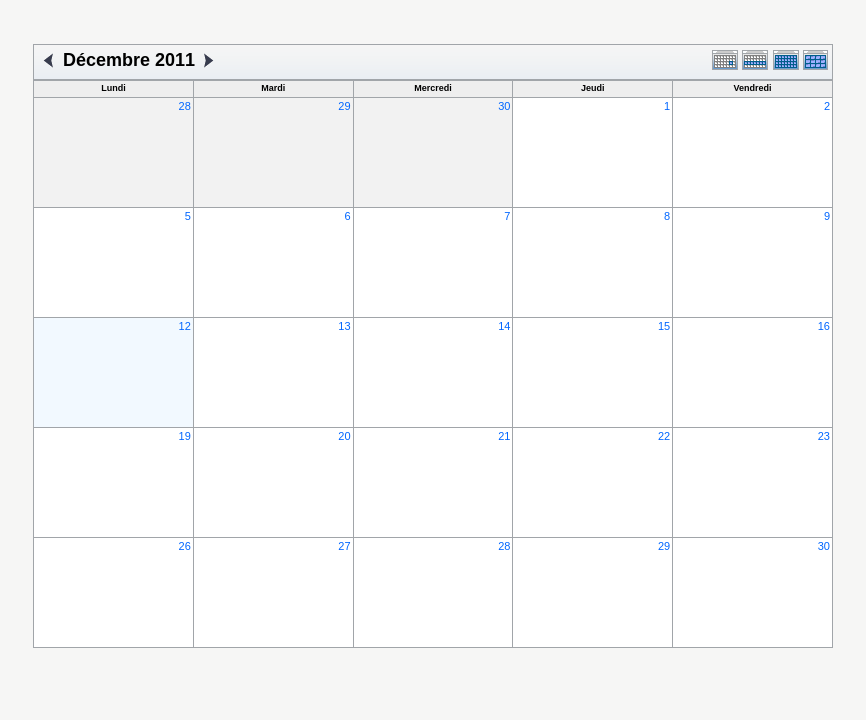 The width and height of the screenshot is (866, 720). What do you see at coordinates (664, 326) in the screenshot?
I see `15` at bounding box center [664, 326].